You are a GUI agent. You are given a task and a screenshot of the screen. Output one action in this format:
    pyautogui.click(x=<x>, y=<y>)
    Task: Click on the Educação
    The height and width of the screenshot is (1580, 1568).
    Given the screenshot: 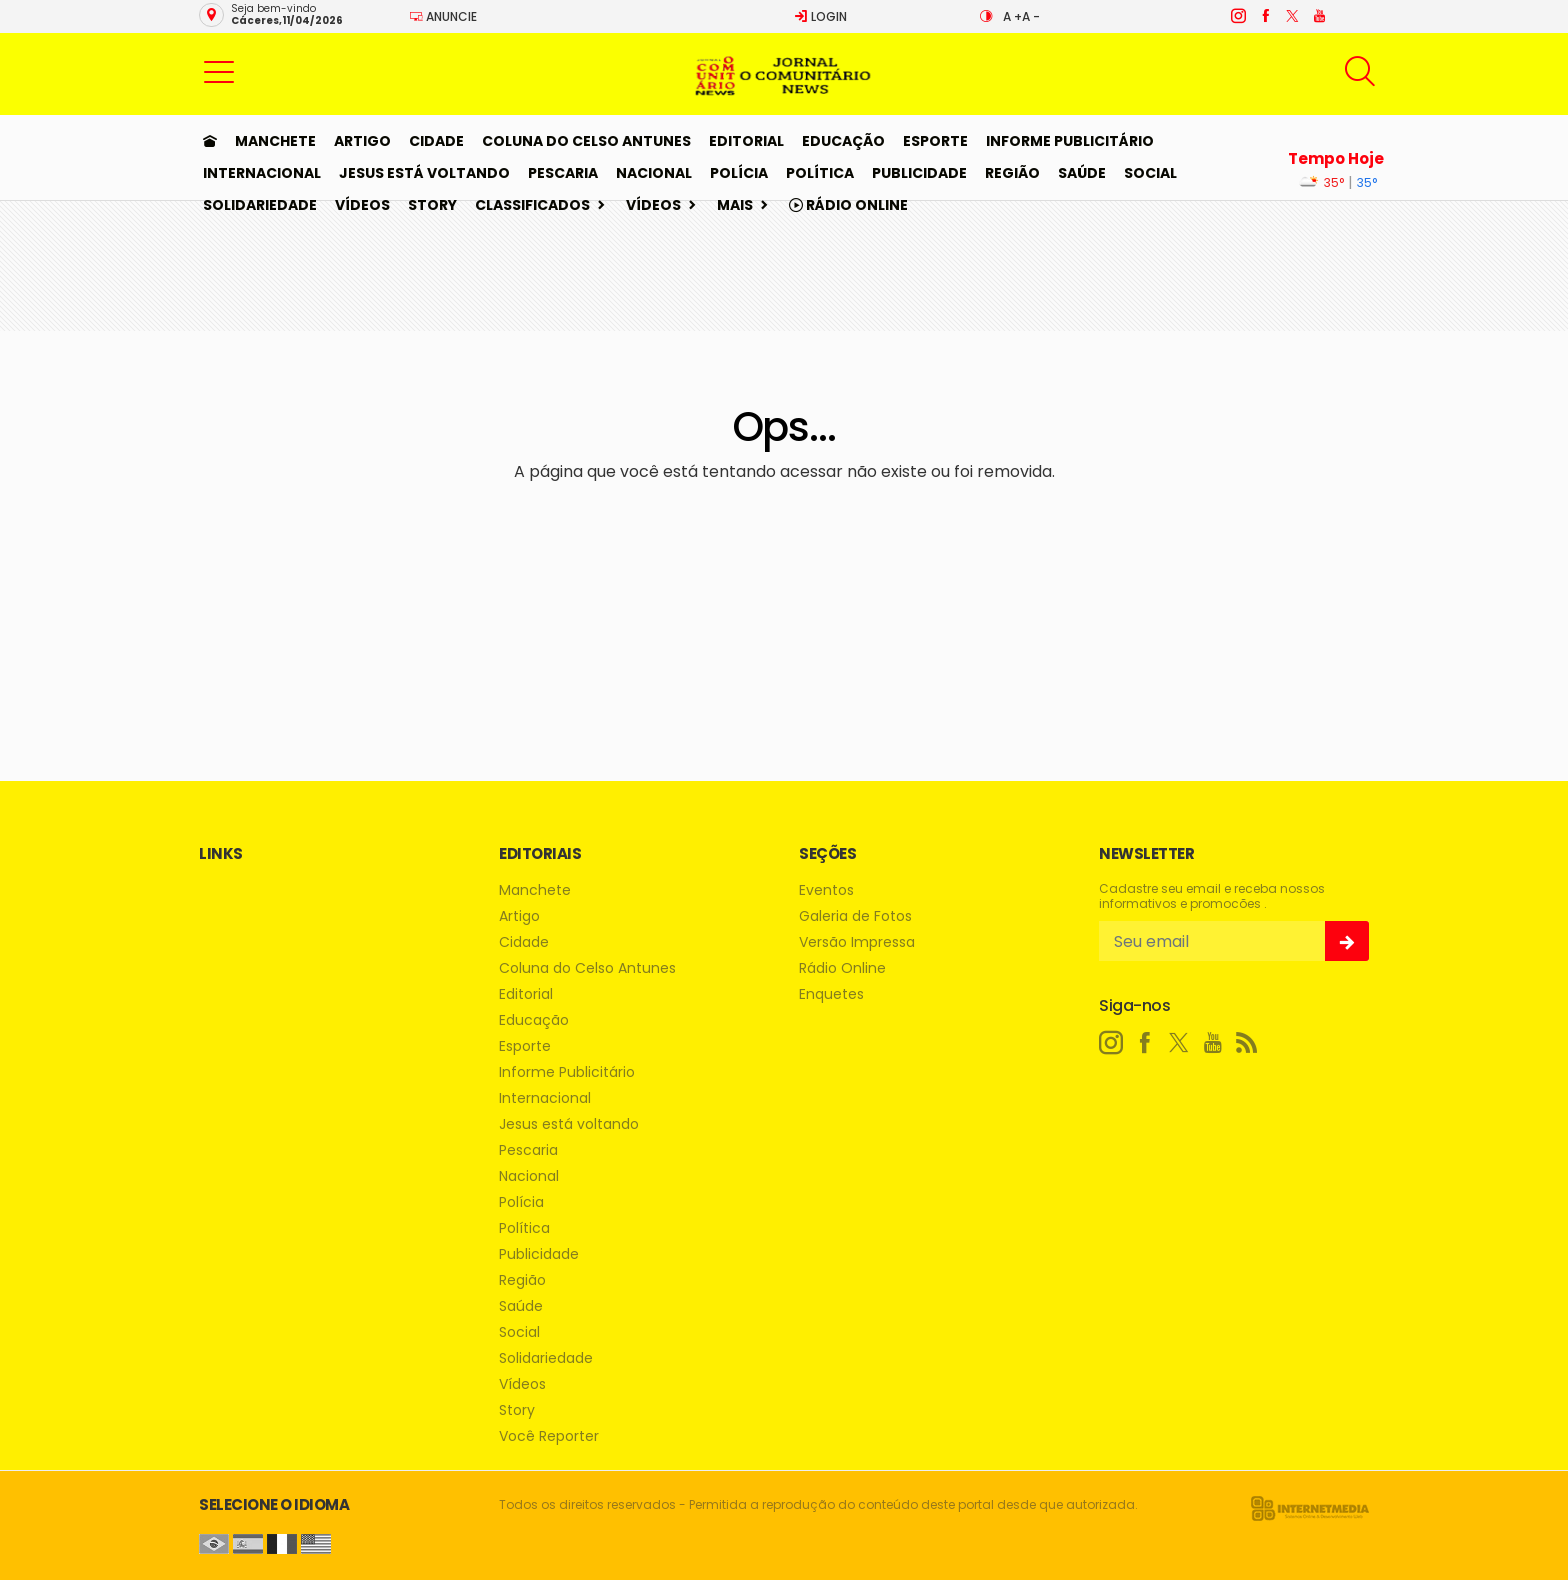 What is the action you would take?
    pyautogui.click(x=843, y=141)
    